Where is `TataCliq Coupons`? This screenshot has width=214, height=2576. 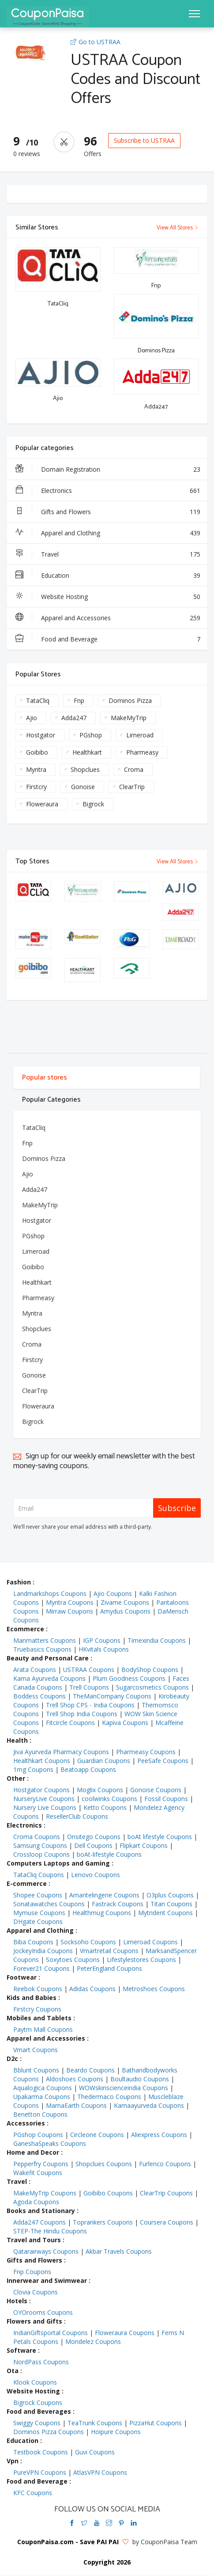
TataCliq Coupons is located at coordinates (38, 1874).